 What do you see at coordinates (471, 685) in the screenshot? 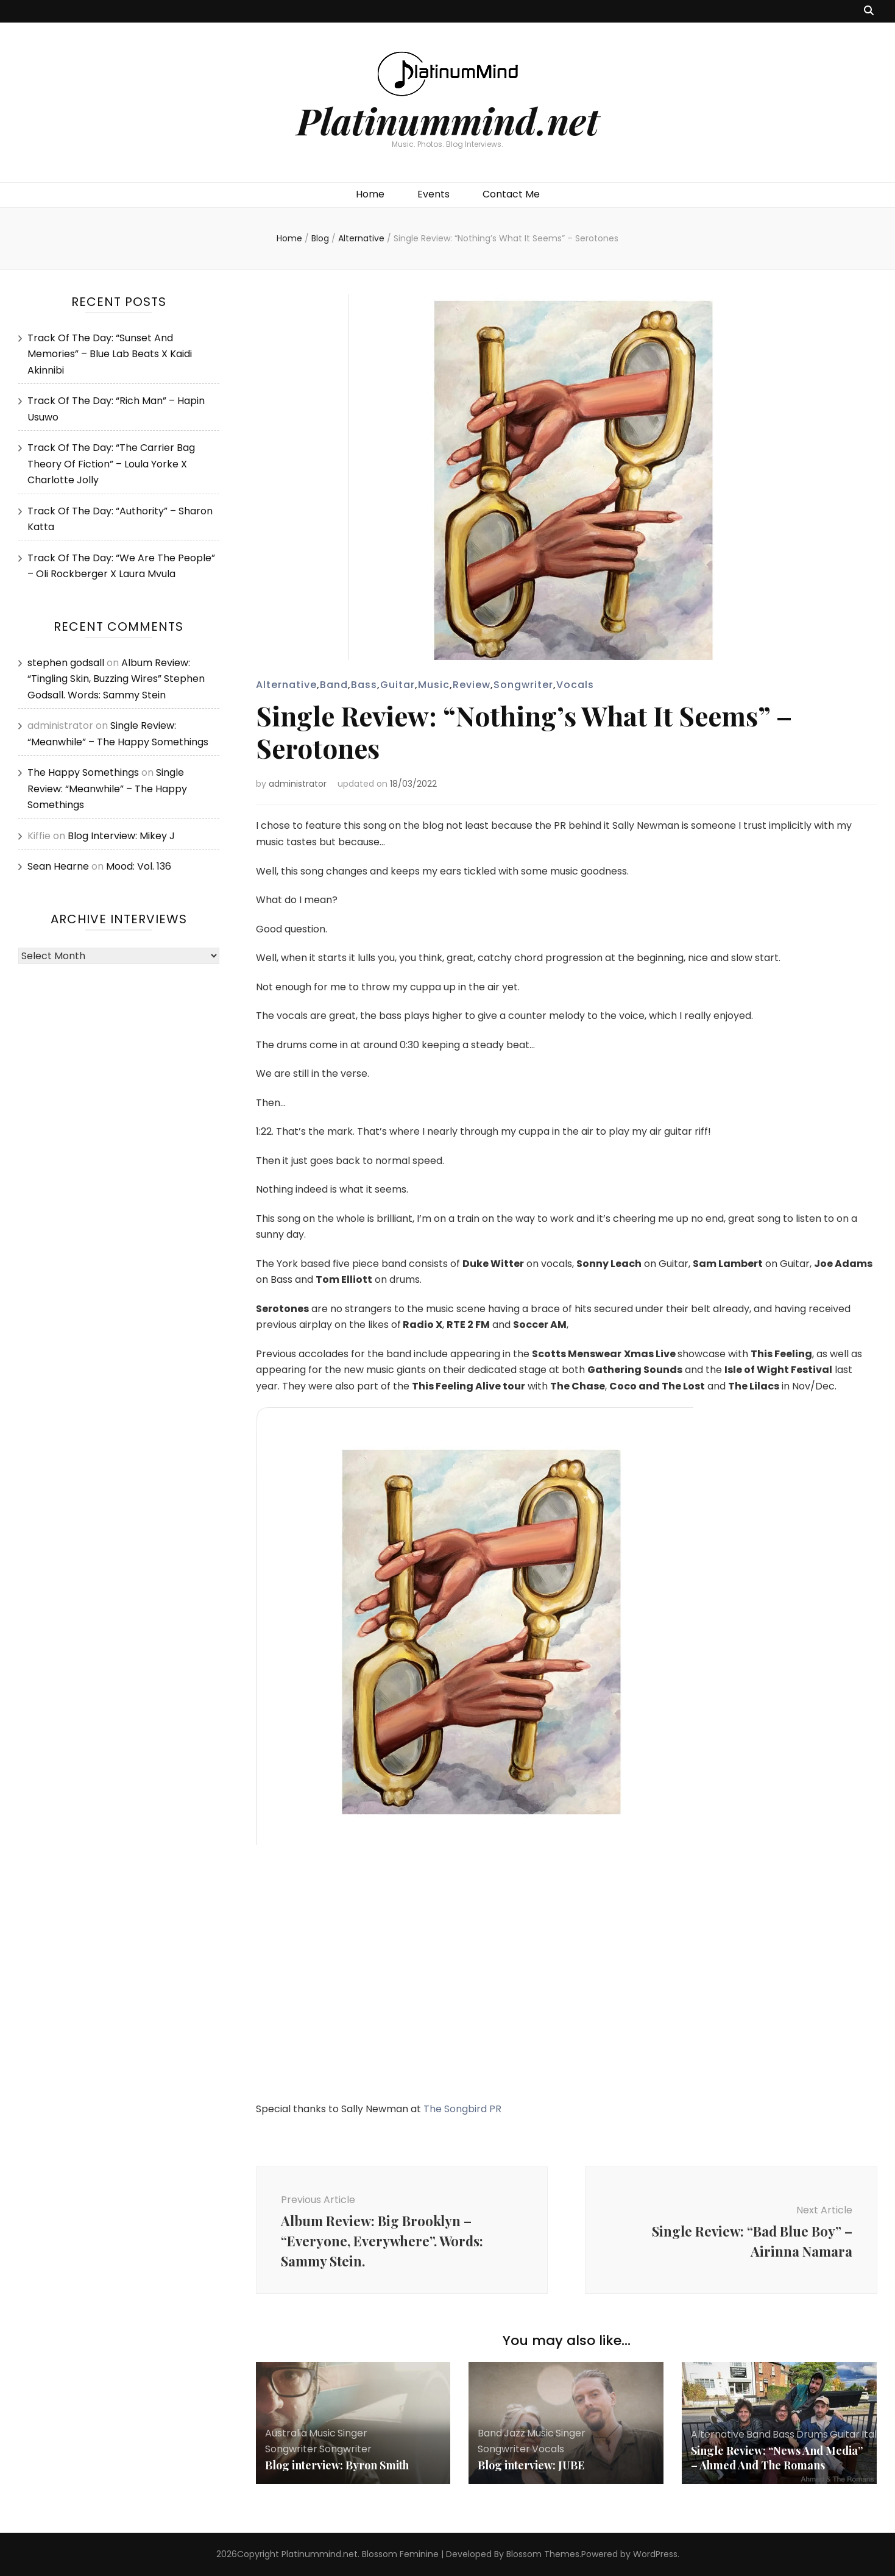
I see `Review` at bounding box center [471, 685].